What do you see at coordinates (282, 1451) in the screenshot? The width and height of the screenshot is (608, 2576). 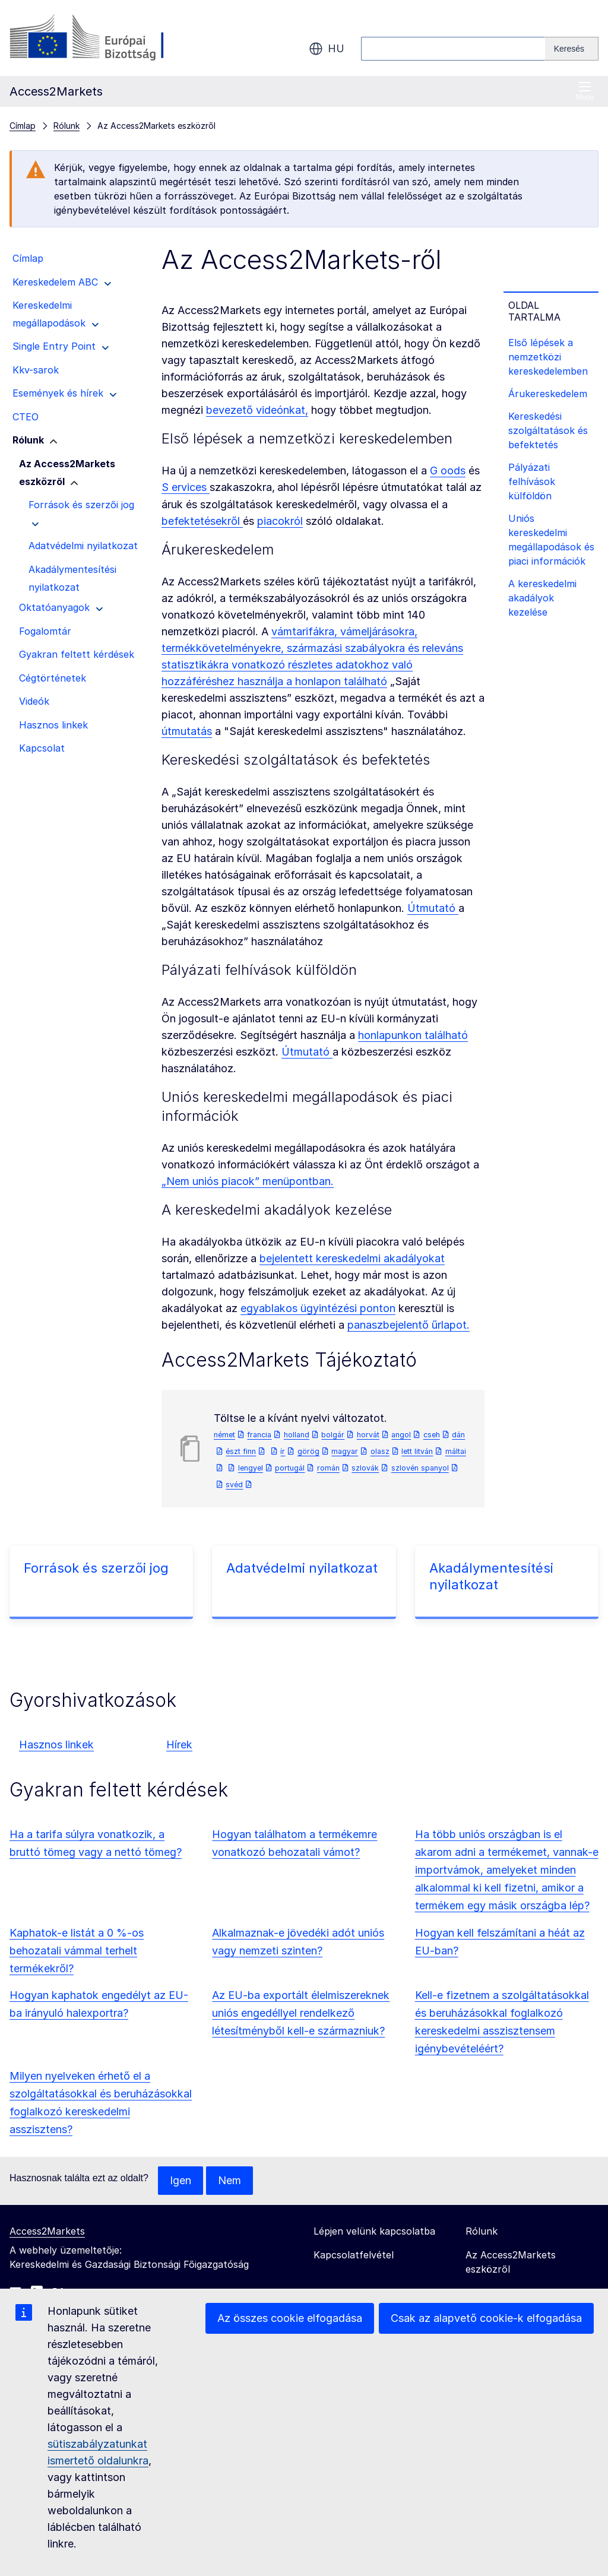 I see `ír` at bounding box center [282, 1451].